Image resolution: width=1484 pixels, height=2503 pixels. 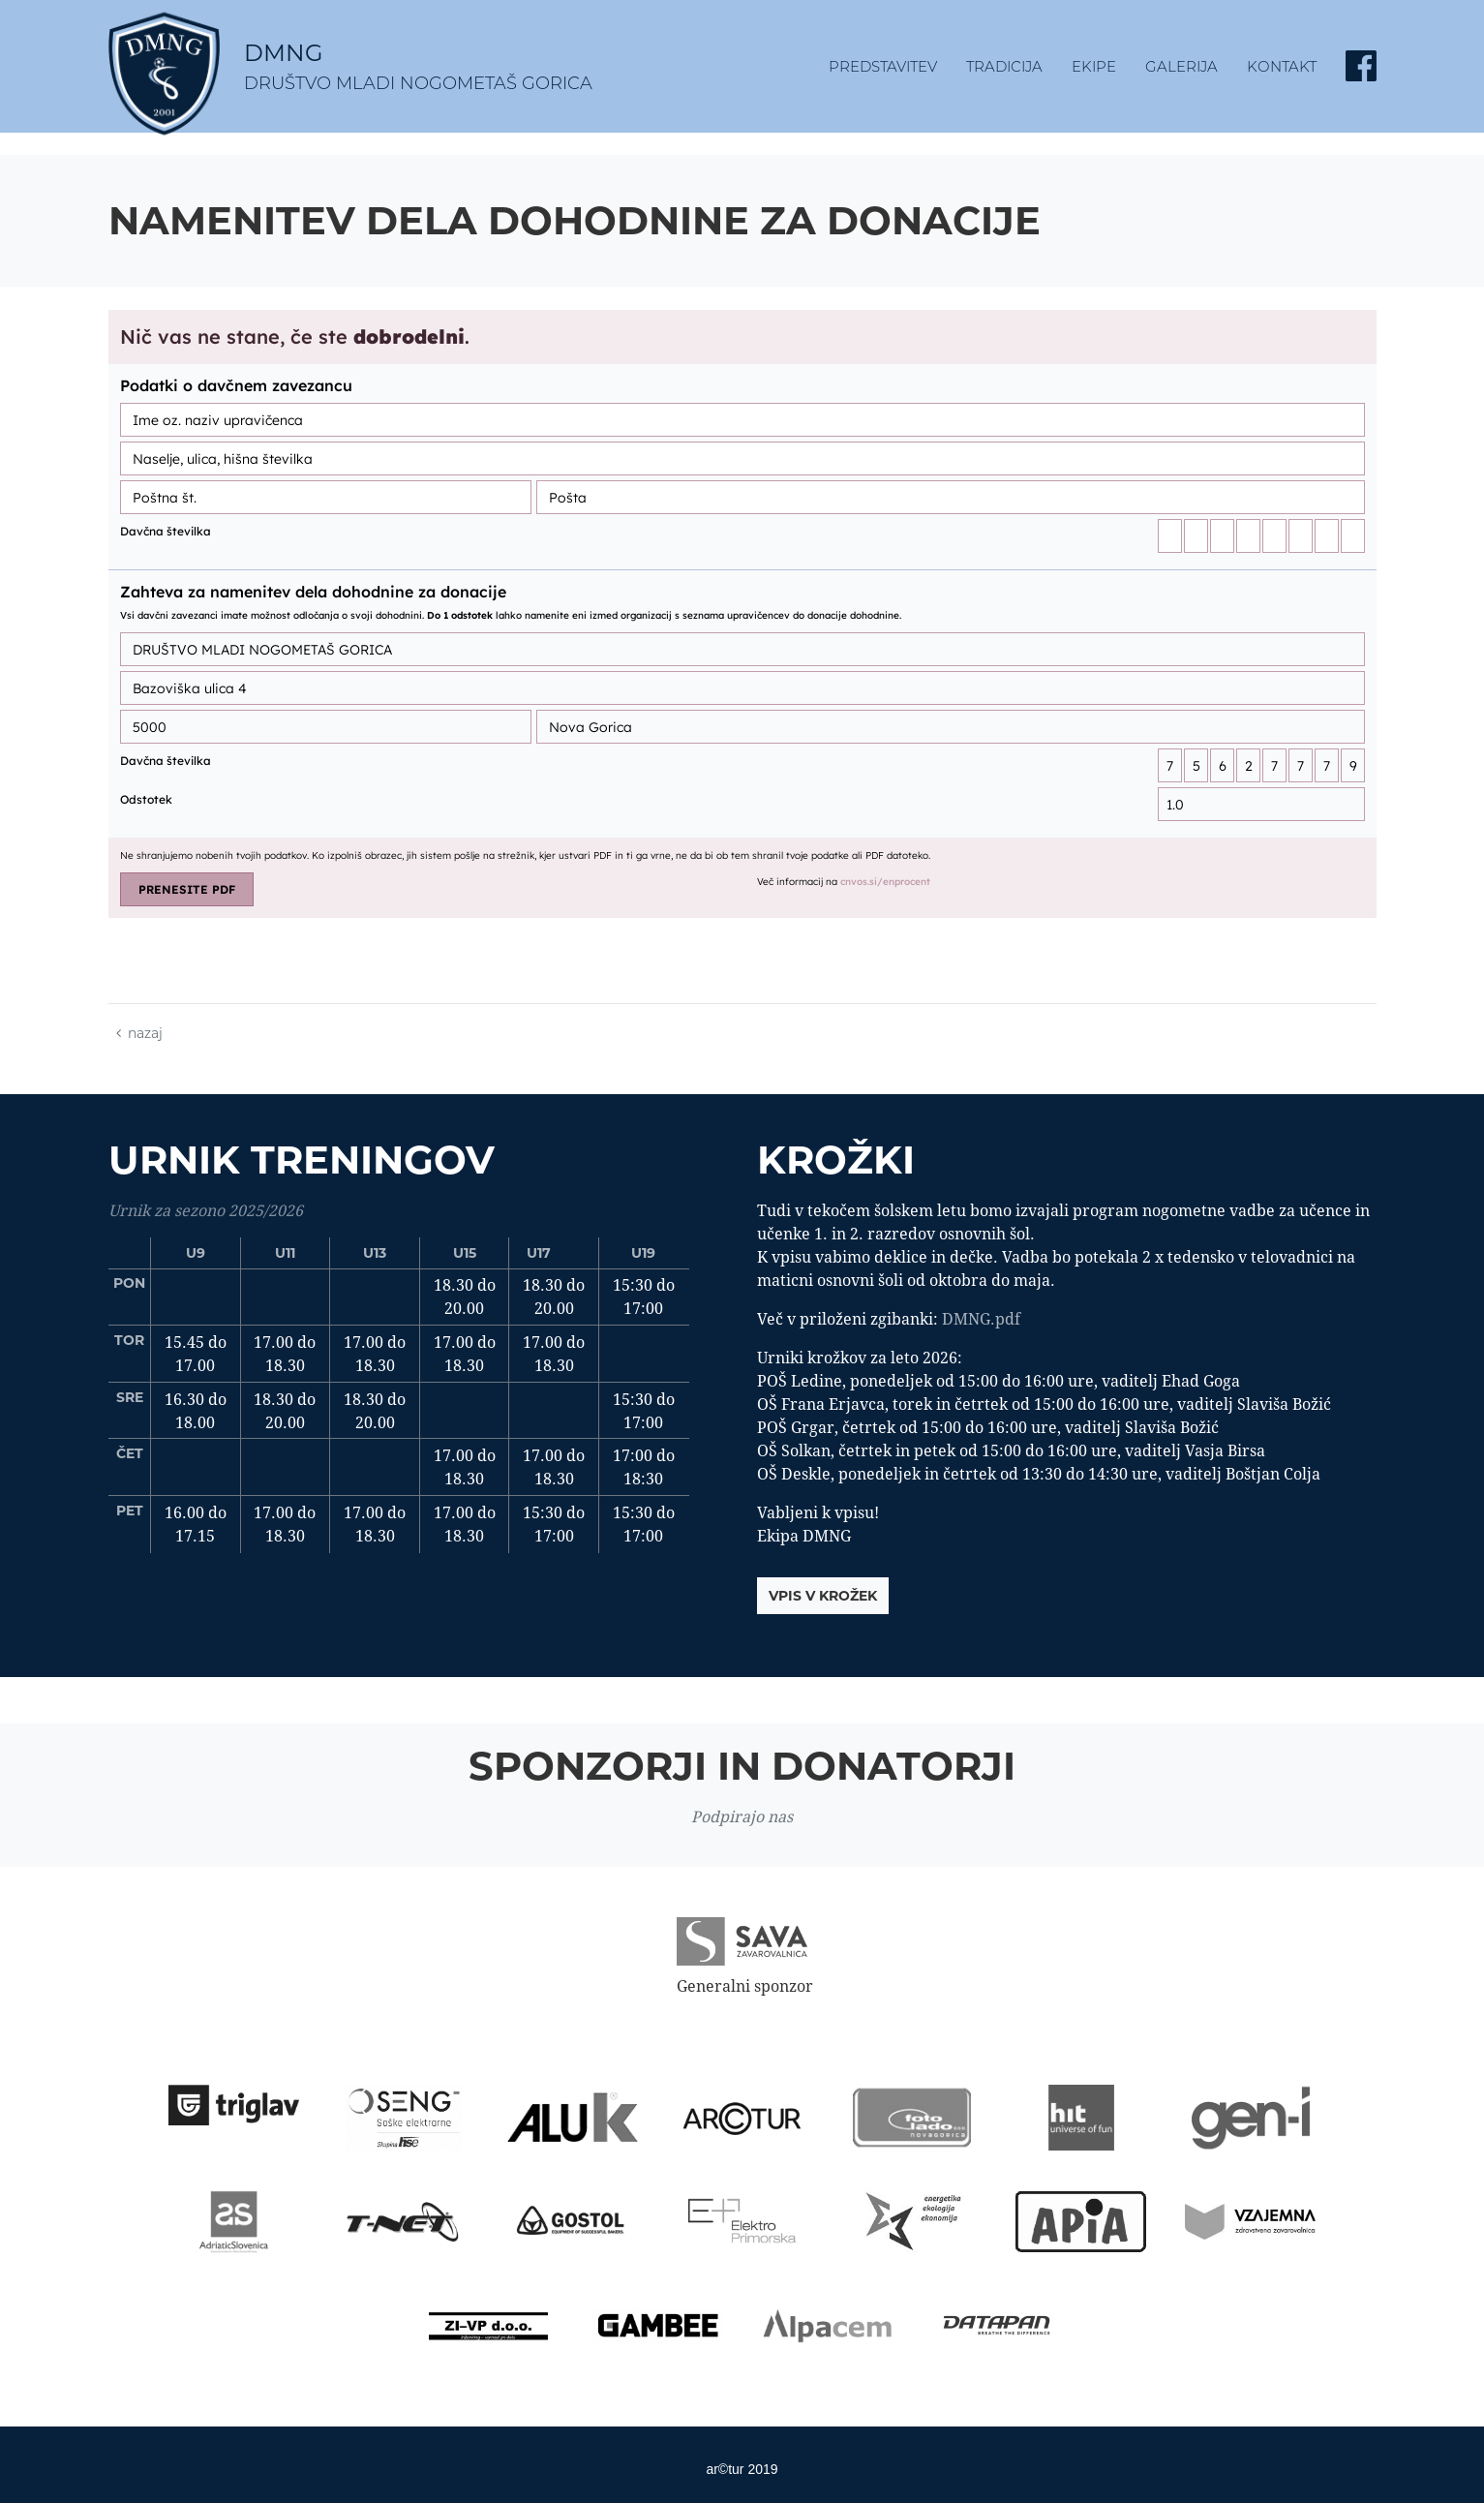 What do you see at coordinates (1282, 66) in the screenshot?
I see `kontakt` at bounding box center [1282, 66].